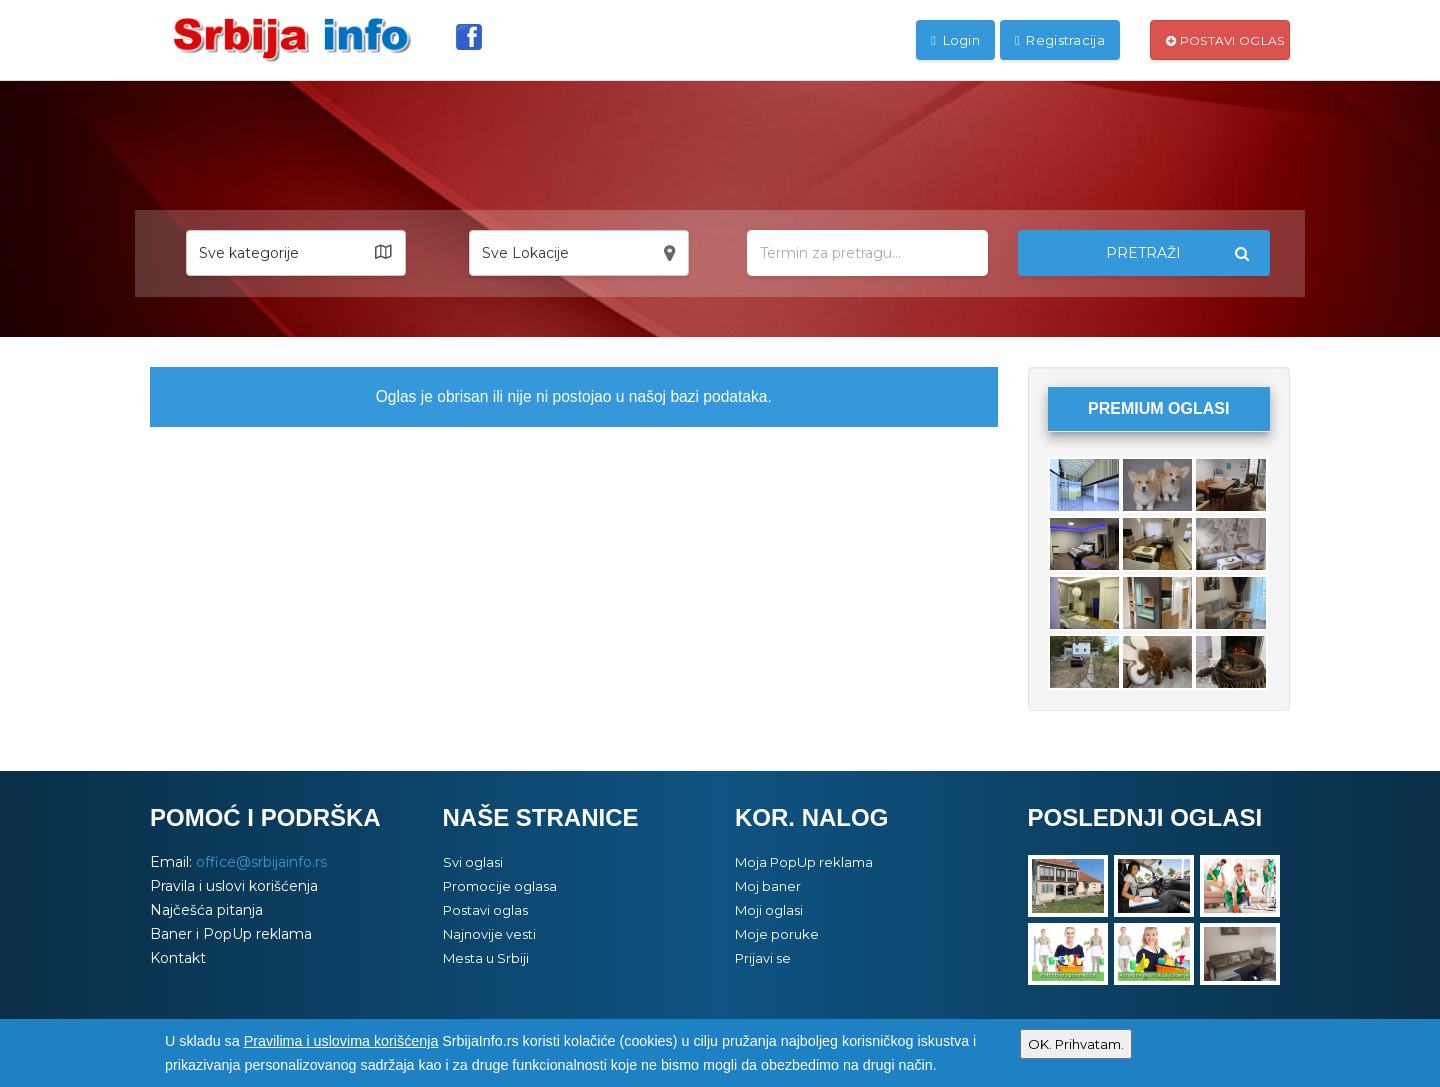  I want to click on Baner i PopUp reklama, so click(231, 934).